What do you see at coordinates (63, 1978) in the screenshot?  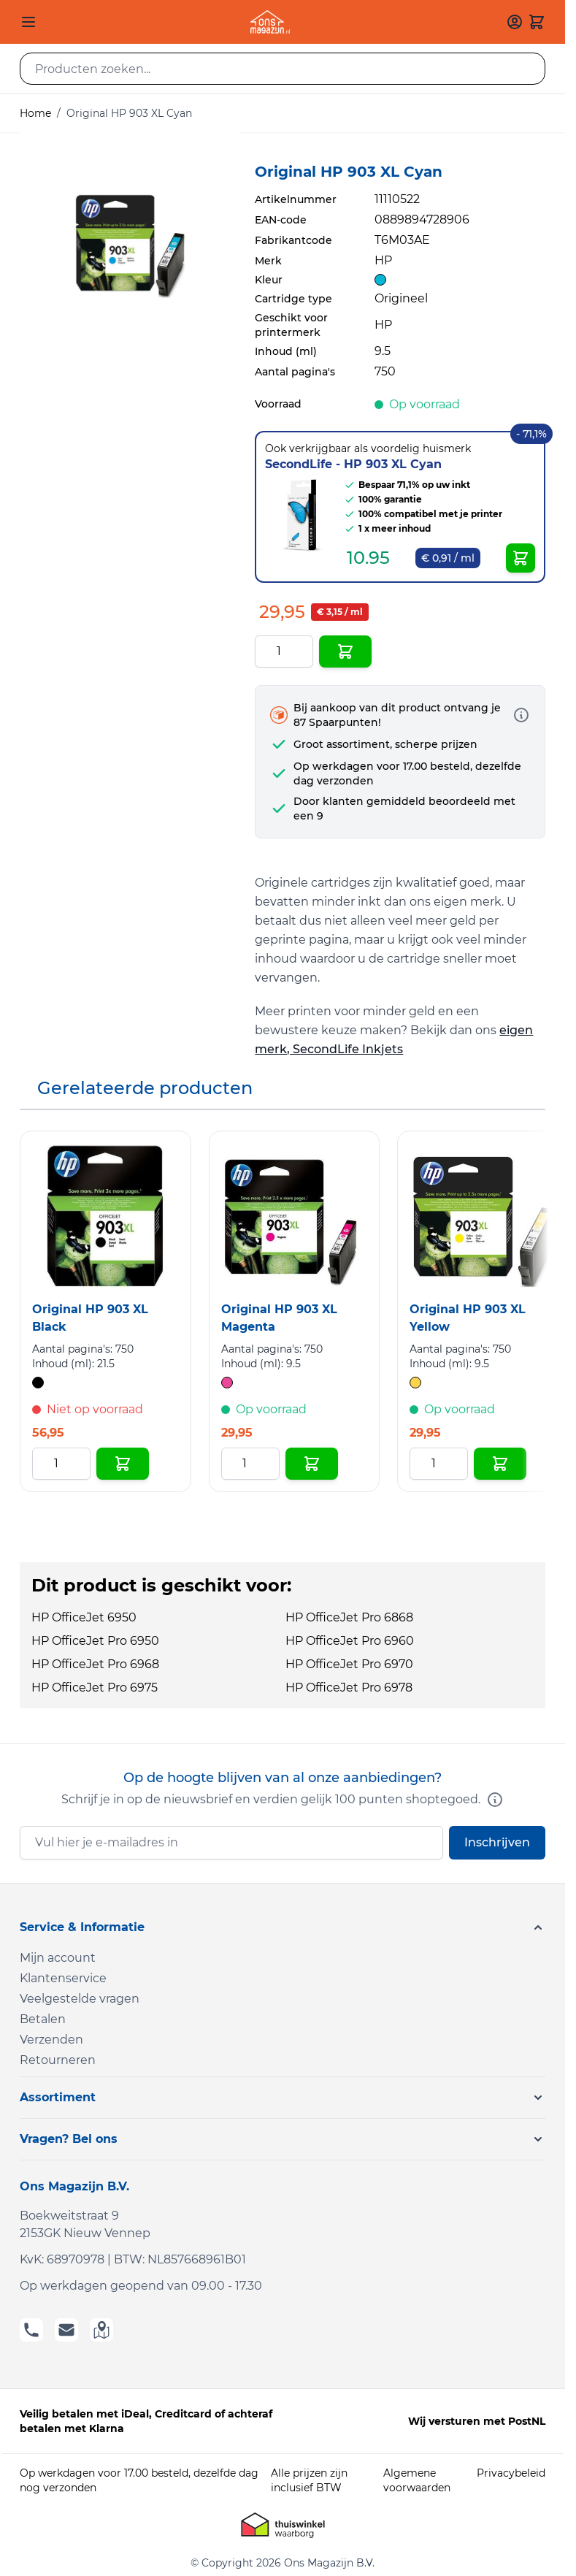 I see `Klantenservice` at bounding box center [63, 1978].